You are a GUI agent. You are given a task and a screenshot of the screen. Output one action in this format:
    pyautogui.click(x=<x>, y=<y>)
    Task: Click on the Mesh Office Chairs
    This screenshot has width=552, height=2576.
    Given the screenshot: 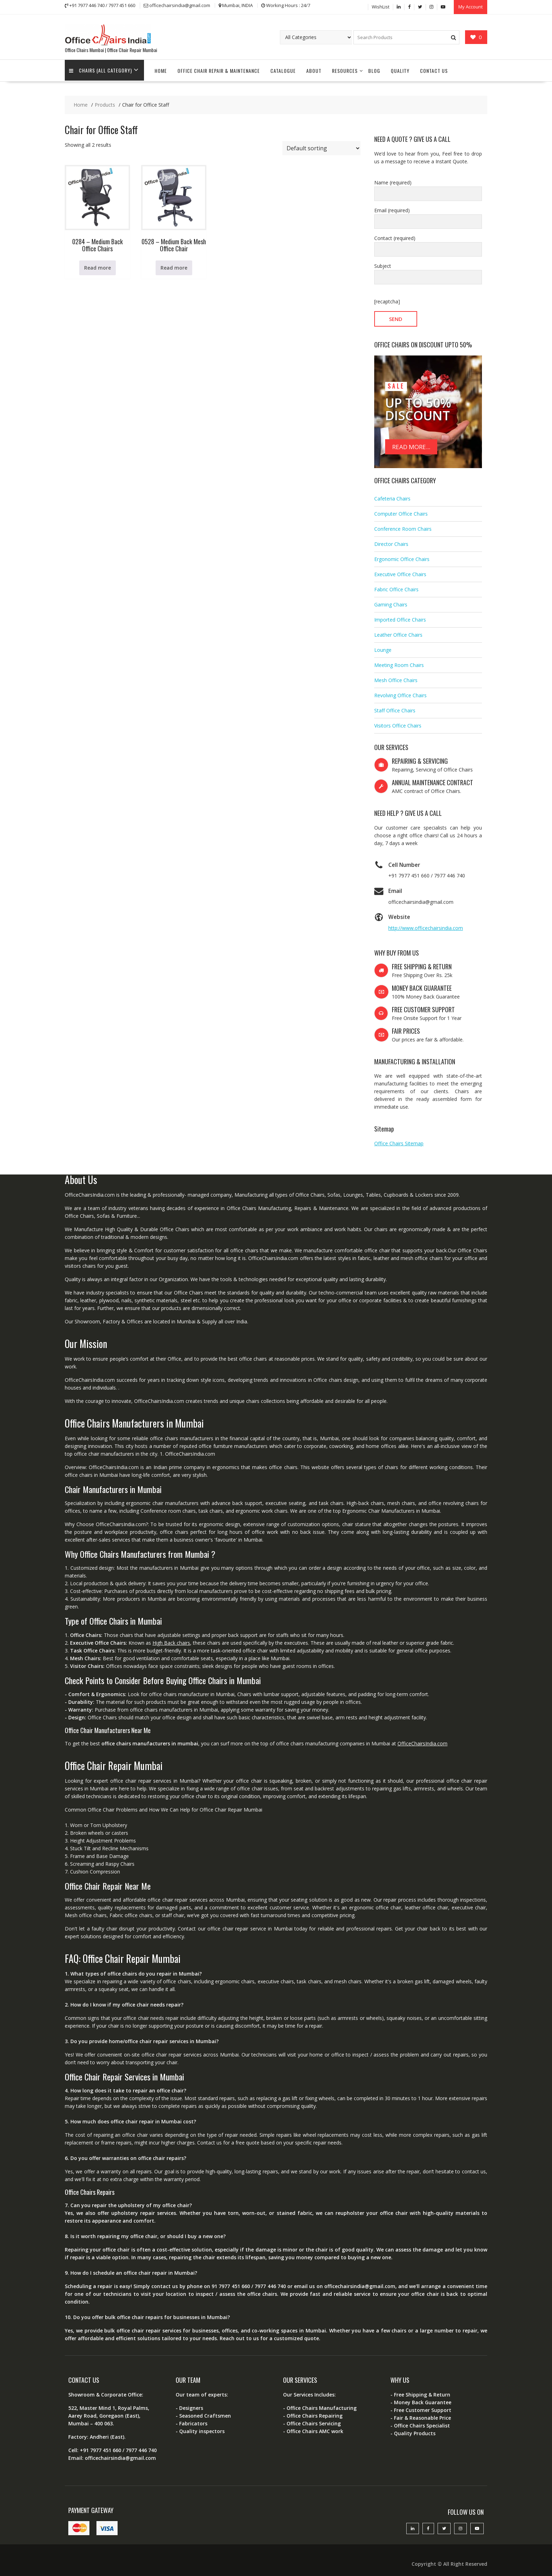 What is the action you would take?
    pyautogui.click(x=396, y=677)
    